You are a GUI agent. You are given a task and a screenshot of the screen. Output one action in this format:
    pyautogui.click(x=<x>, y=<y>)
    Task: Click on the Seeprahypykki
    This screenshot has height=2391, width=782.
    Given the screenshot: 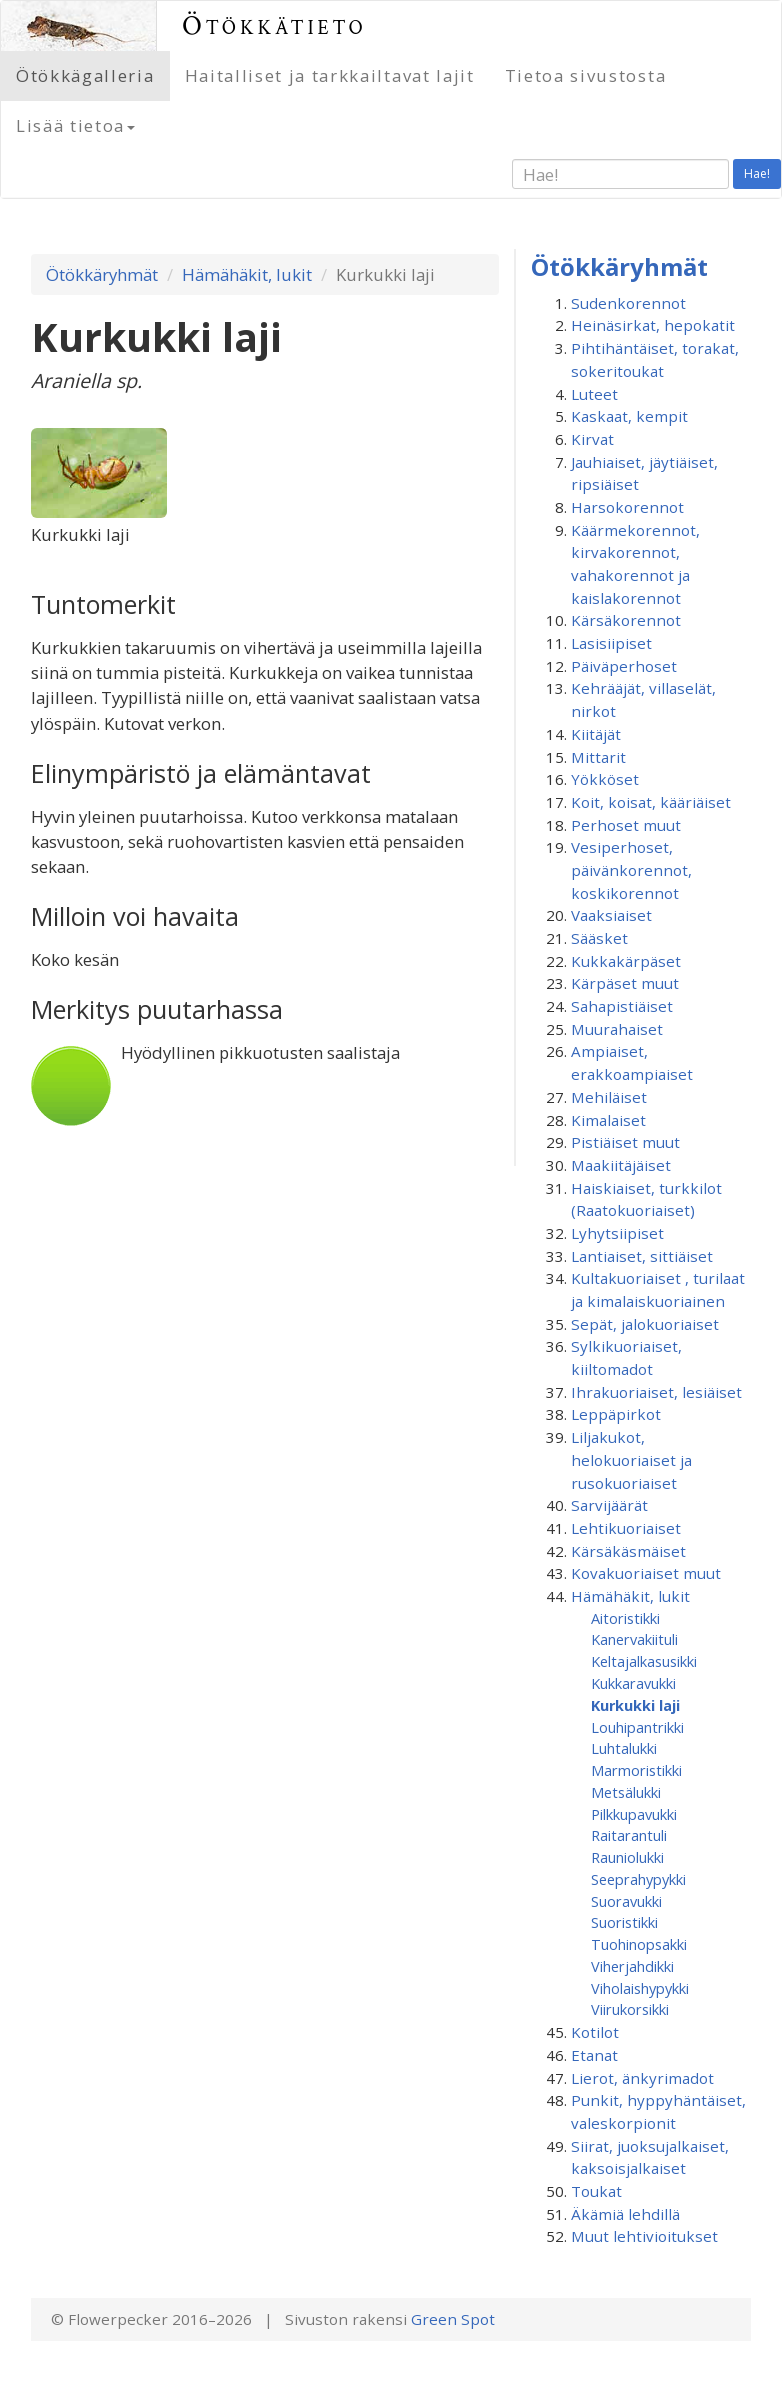 What is the action you would take?
    pyautogui.click(x=638, y=1879)
    